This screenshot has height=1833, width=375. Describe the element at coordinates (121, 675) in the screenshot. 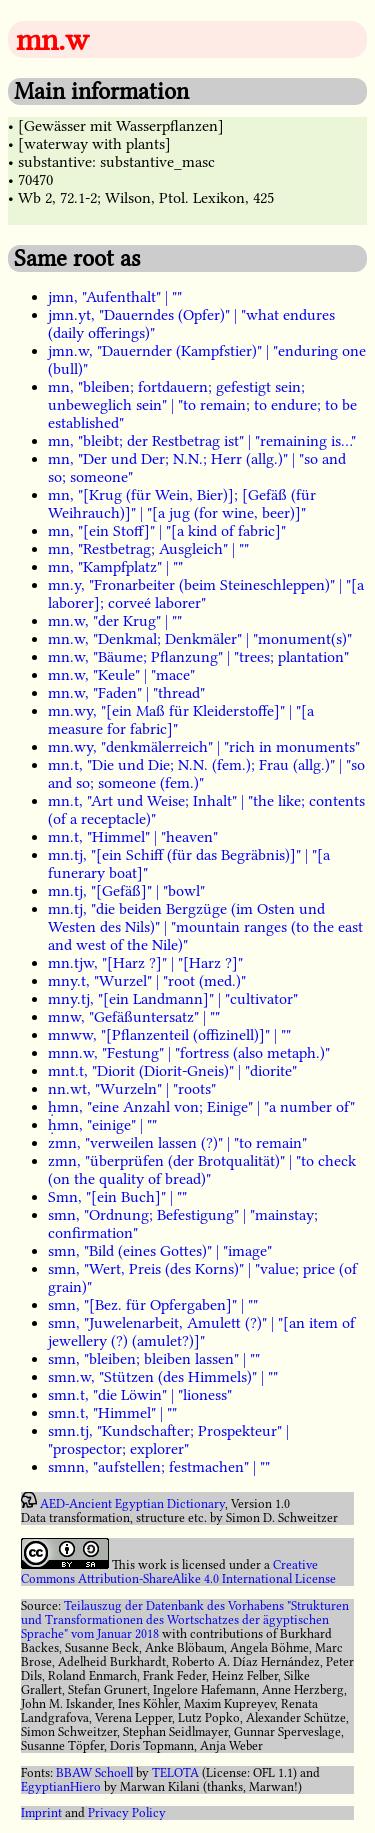

I see `mn.w, "Keule" | "mace"` at that location.